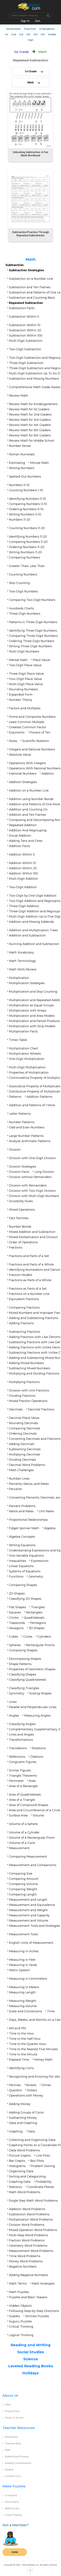 This screenshot has width=61, height=2576. What do you see at coordinates (16, 1409) in the screenshot?
I see `Decimals` at bounding box center [16, 1409].